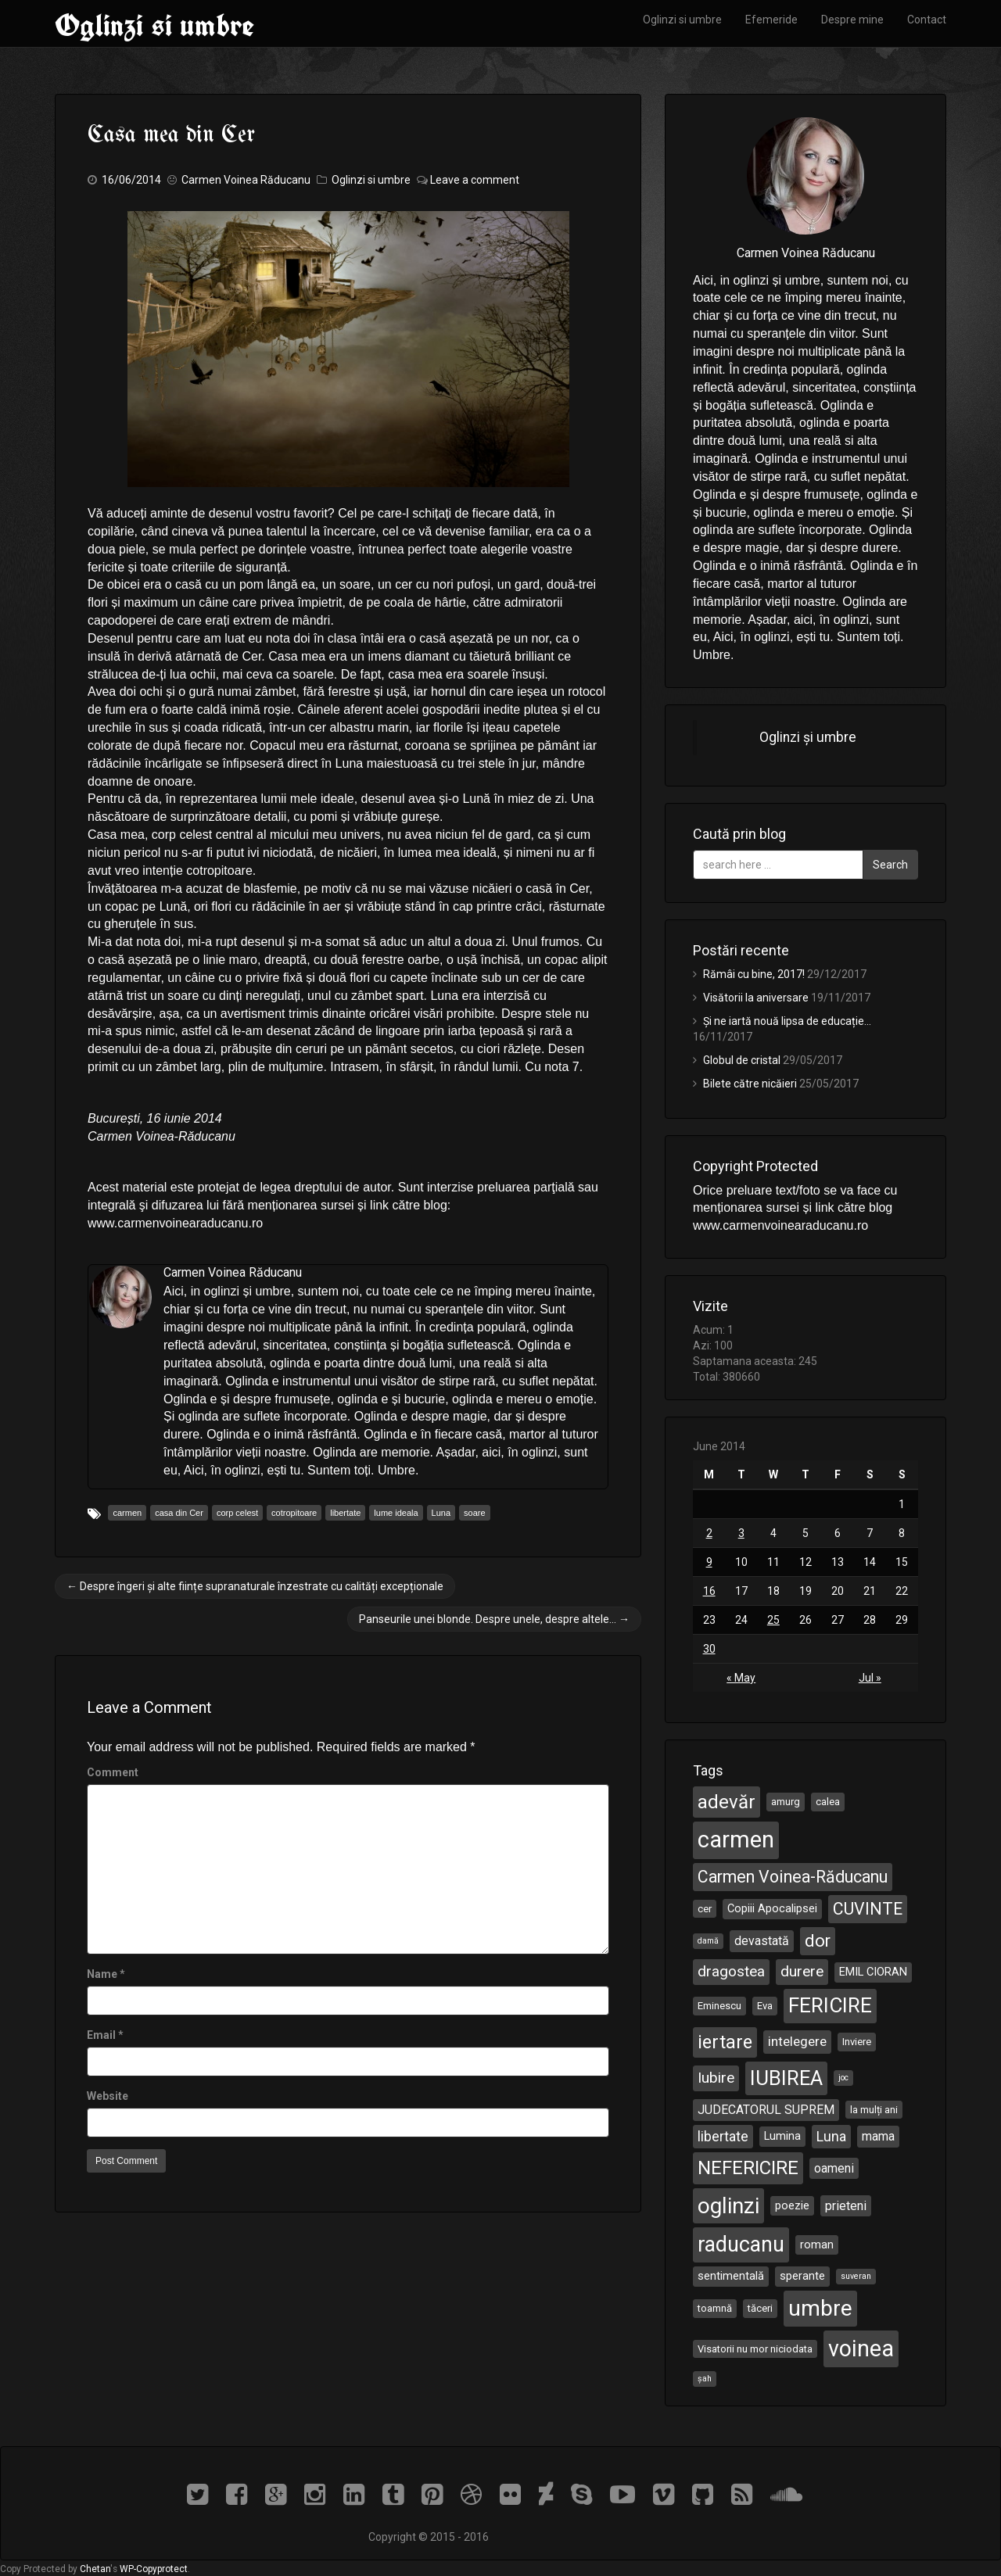 This screenshot has width=1001, height=2576. I want to click on Eva, so click(765, 2006).